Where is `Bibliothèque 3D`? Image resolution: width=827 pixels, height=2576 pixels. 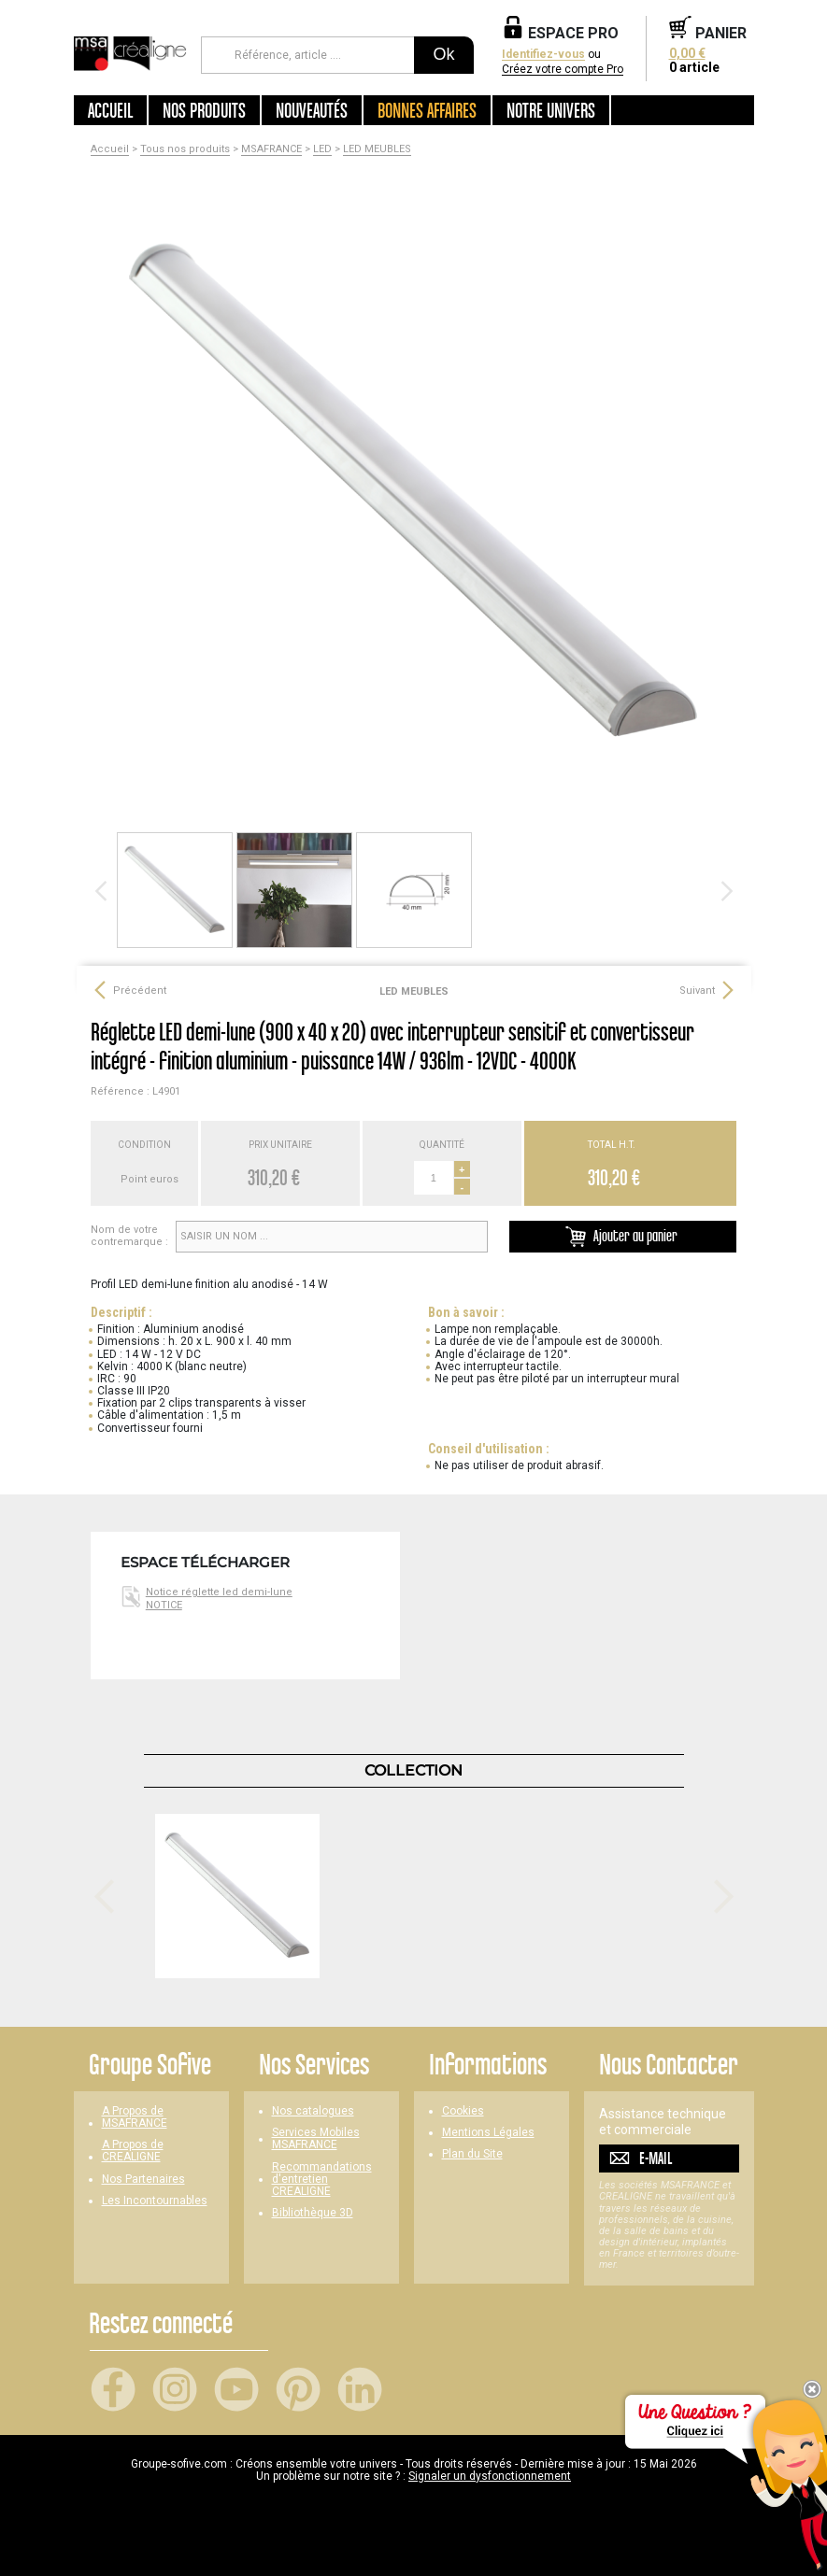
Bibliothèque 3D is located at coordinates (312, 2213).